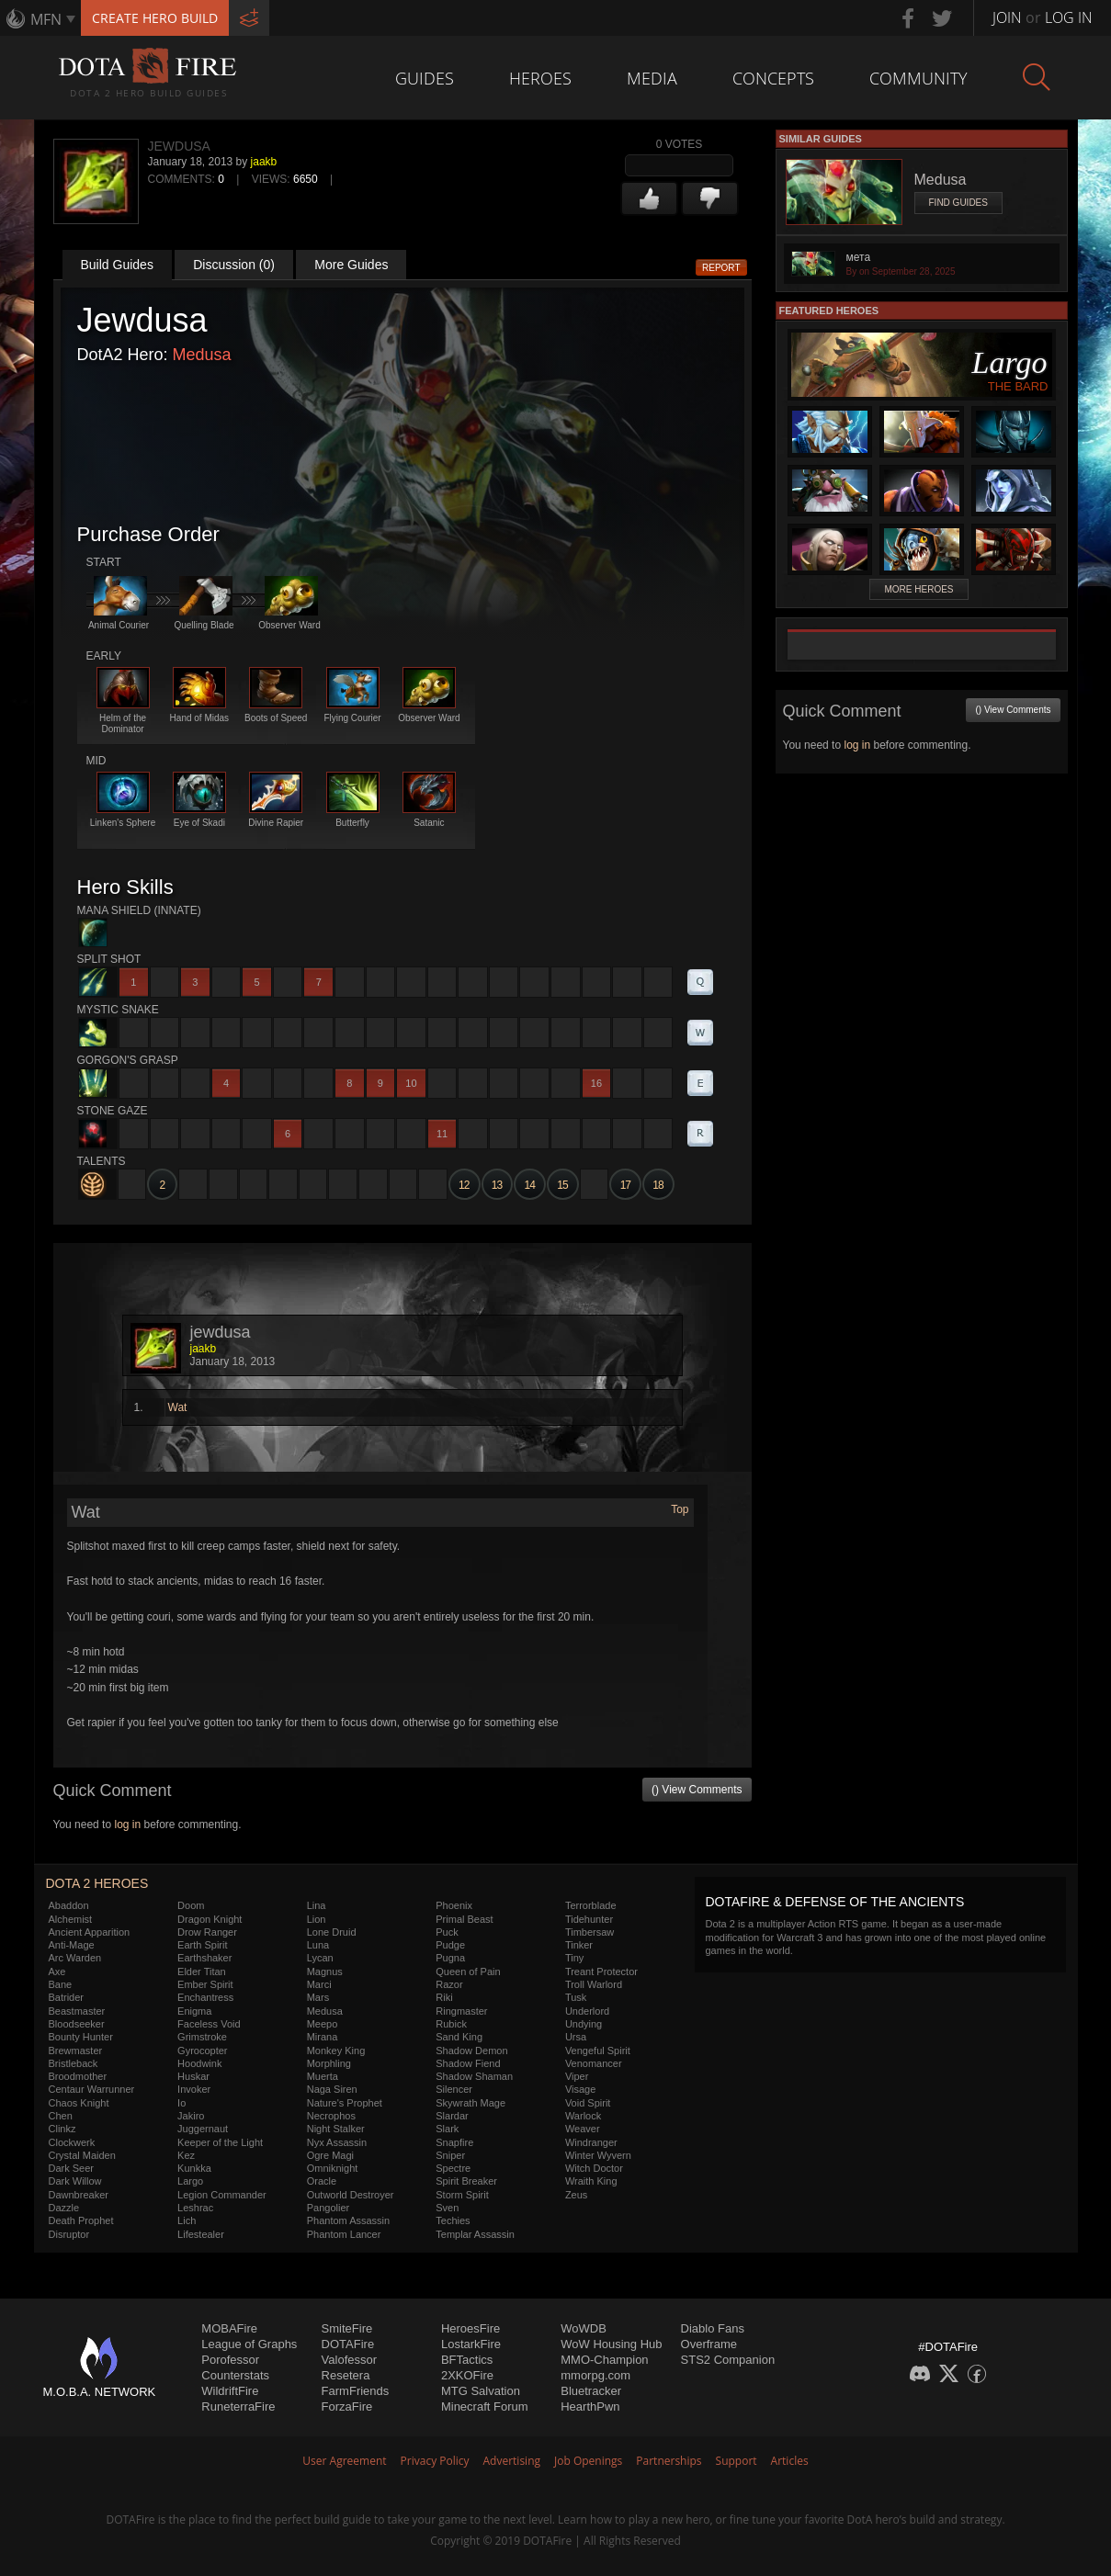 This screenshot has width=1111, height=2576. Describe the element at coordinates (71, 1919) in the screenshot. I see `Alchemist` at that location.